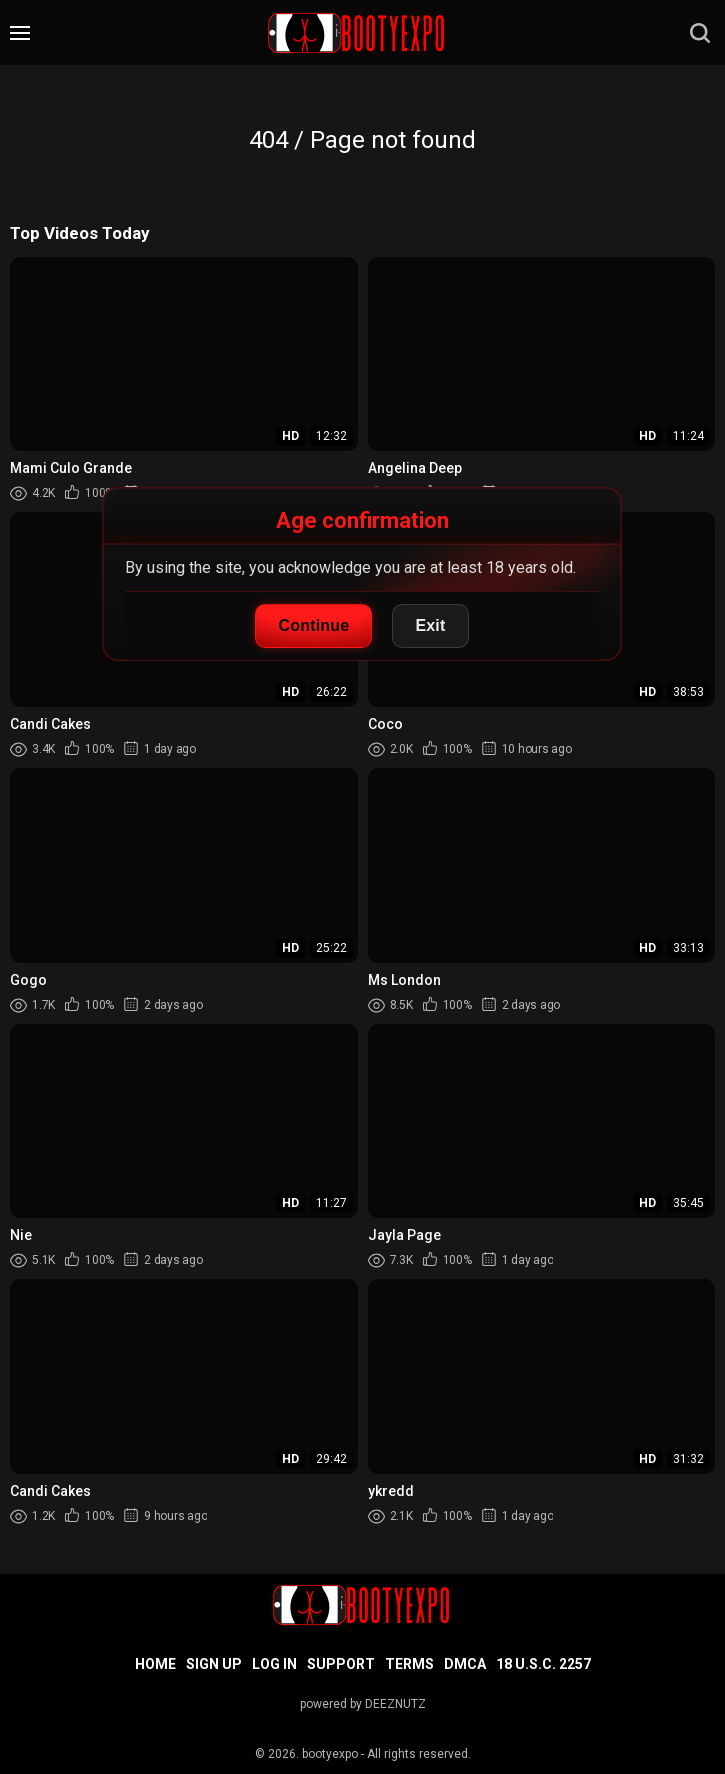 This screenshot has height=1774, width=725. What do you see at coordinates (543, 1664) in the screenshot?
I see `18 U.S.C. 2257` at bounding box center [543, 1664].